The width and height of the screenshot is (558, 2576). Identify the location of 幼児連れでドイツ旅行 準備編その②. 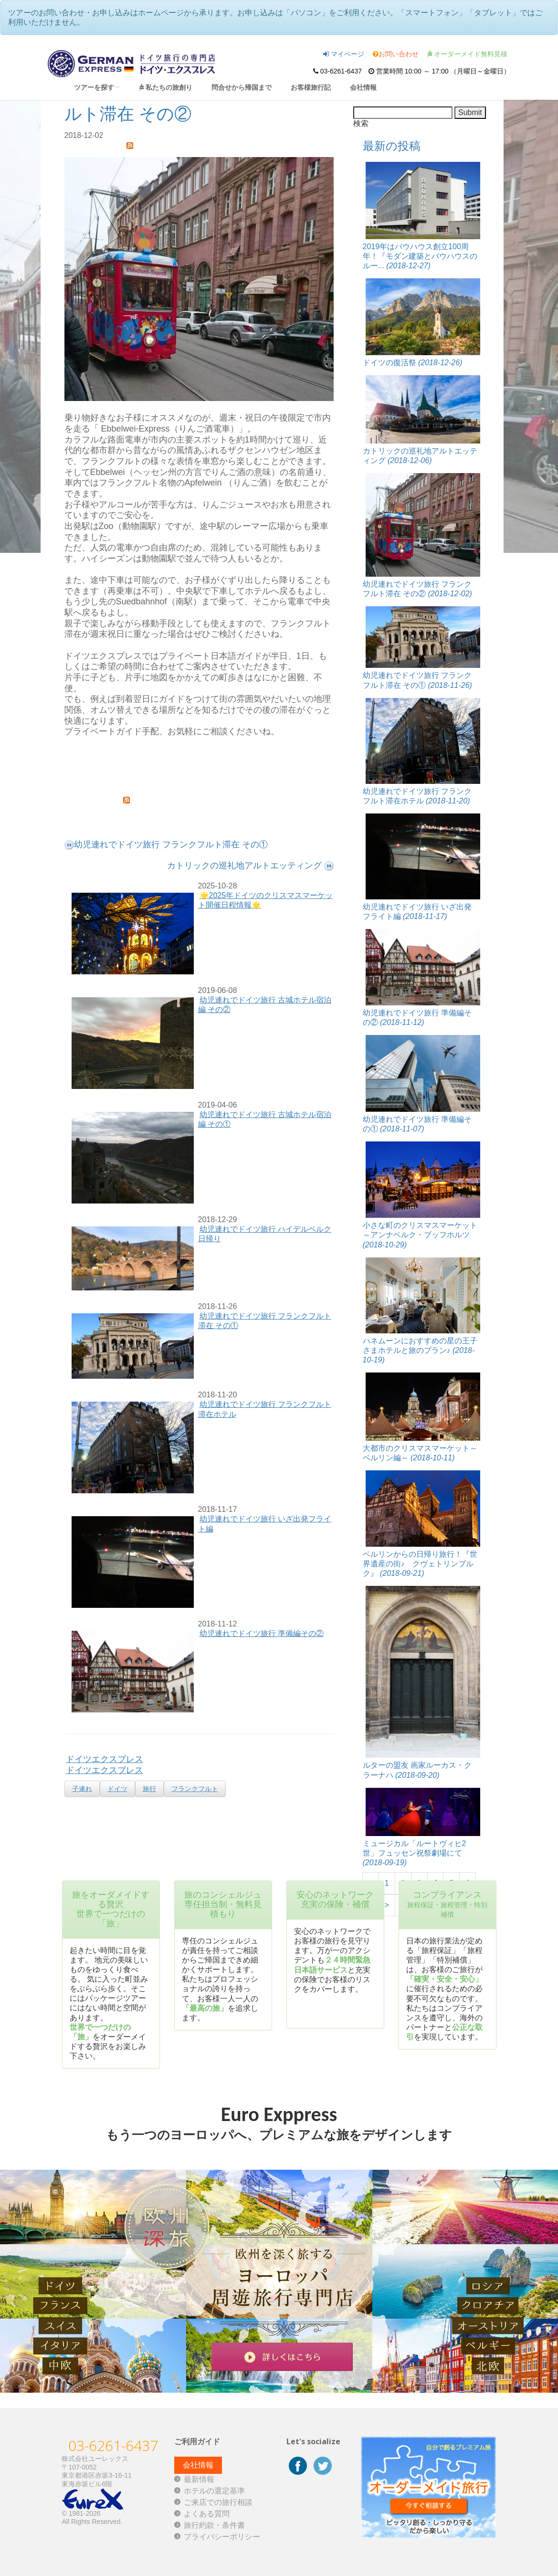
(262, 1633).